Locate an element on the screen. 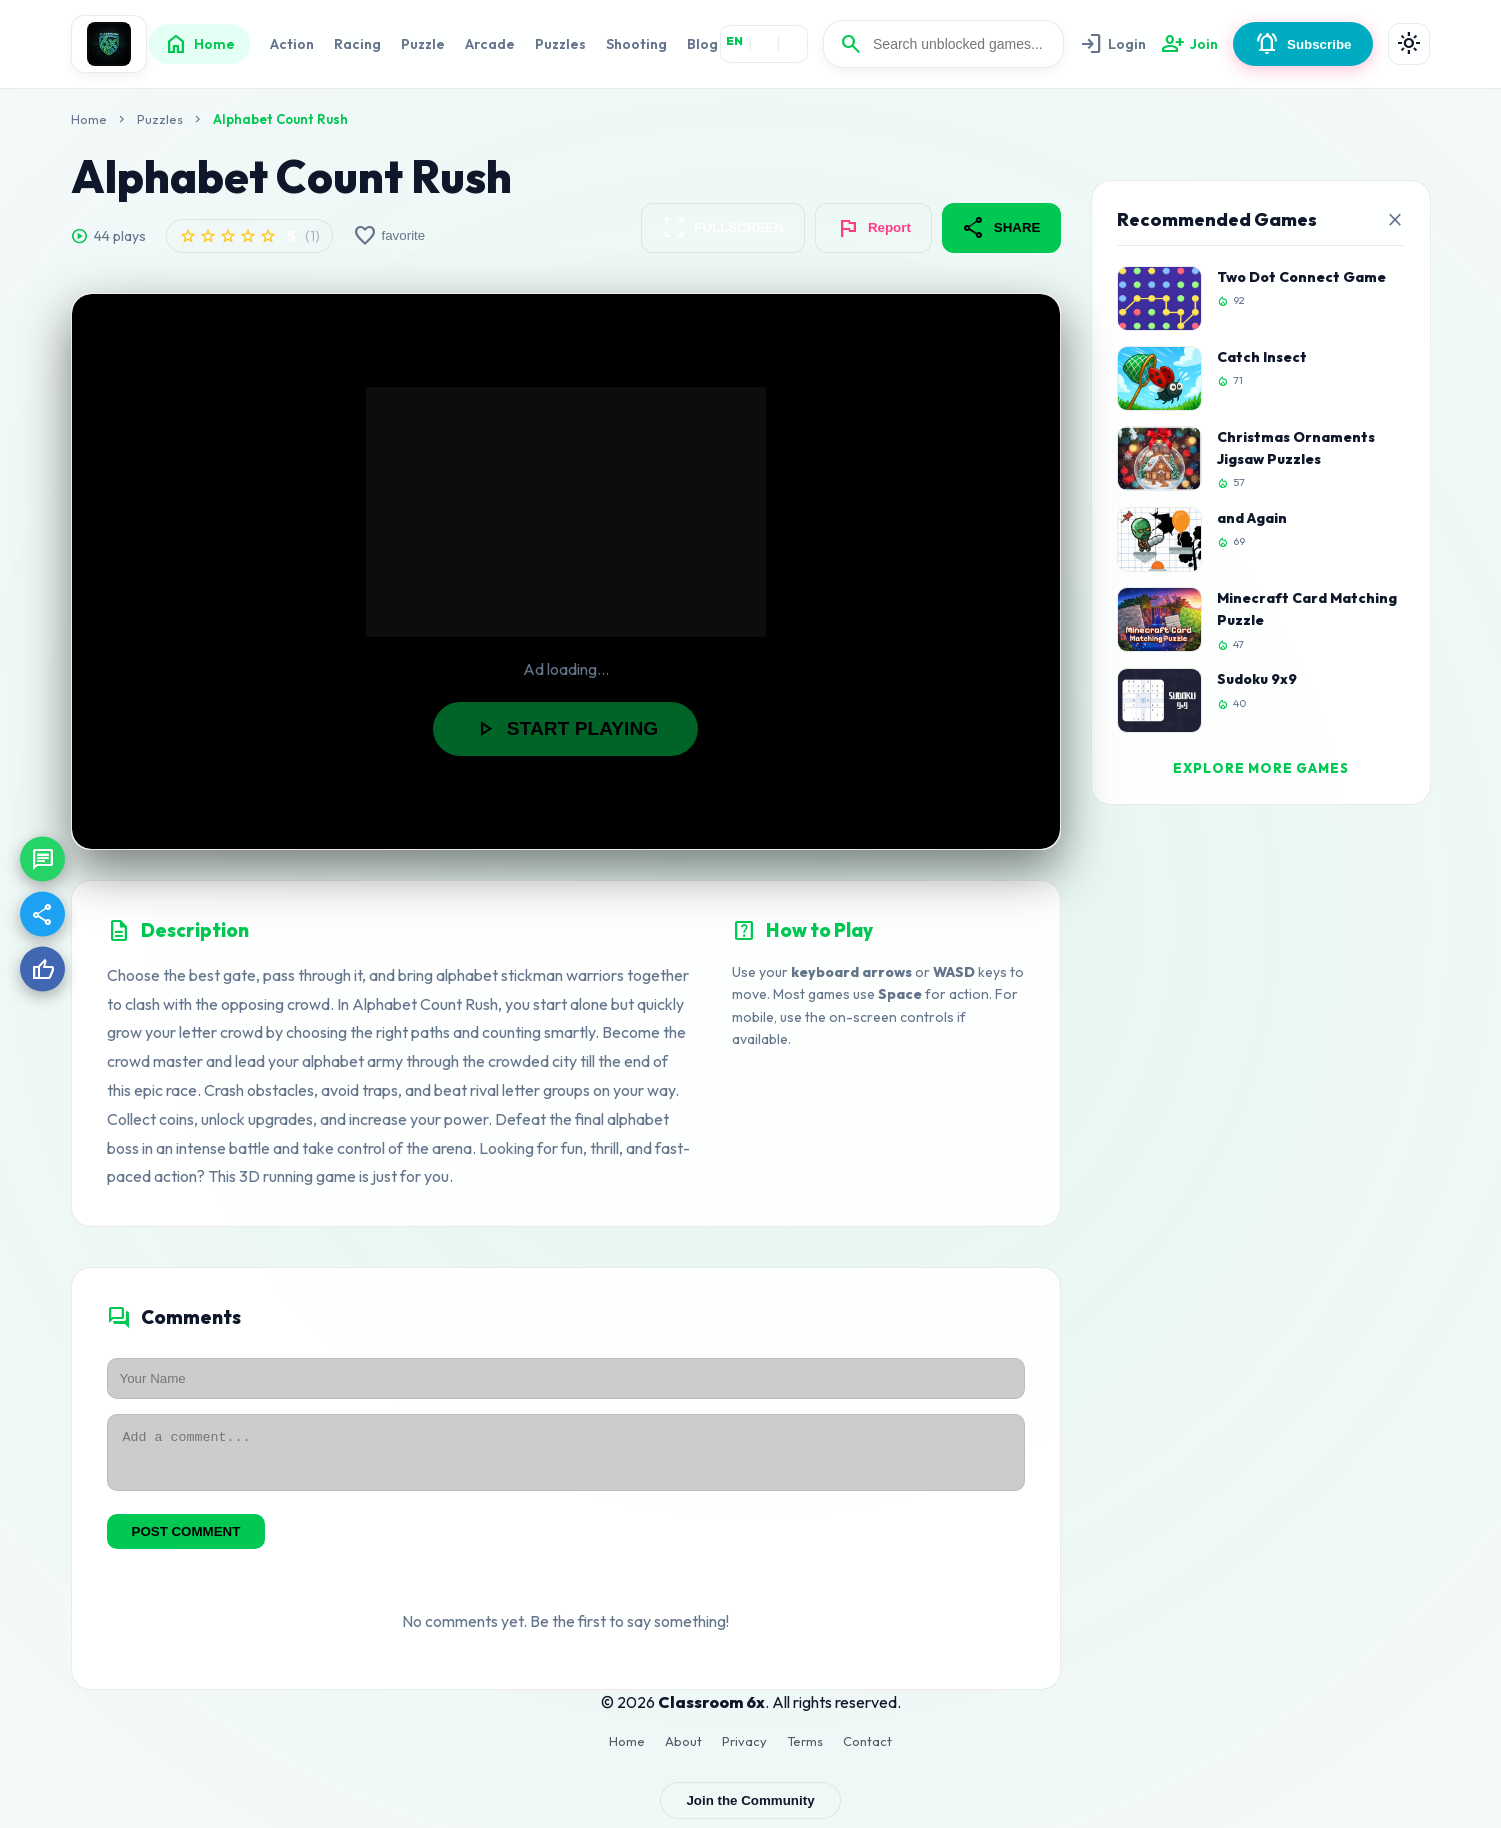  Arcade is located at coordinates (490, 44).